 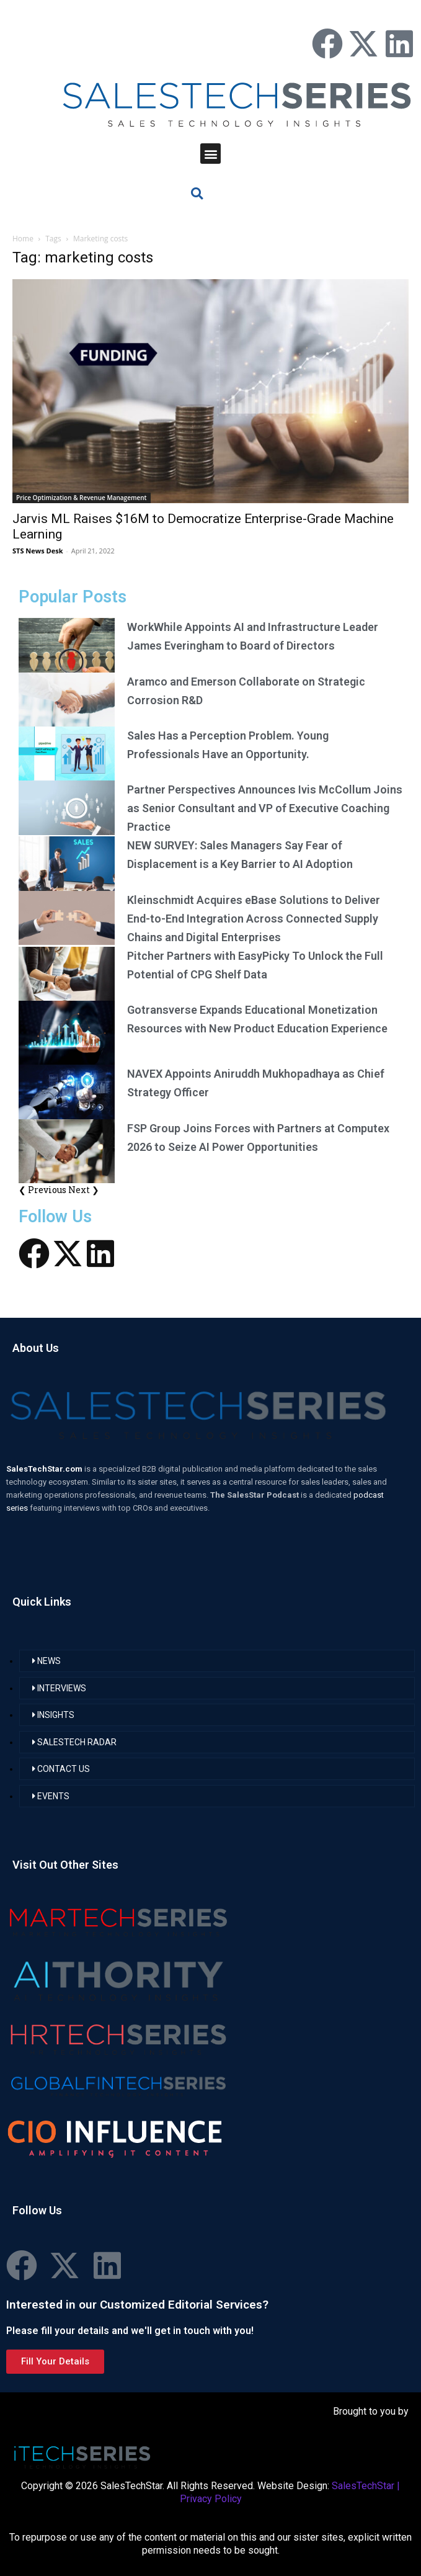 I want to click on SalesTechStar, so click(x=363, y=2486).